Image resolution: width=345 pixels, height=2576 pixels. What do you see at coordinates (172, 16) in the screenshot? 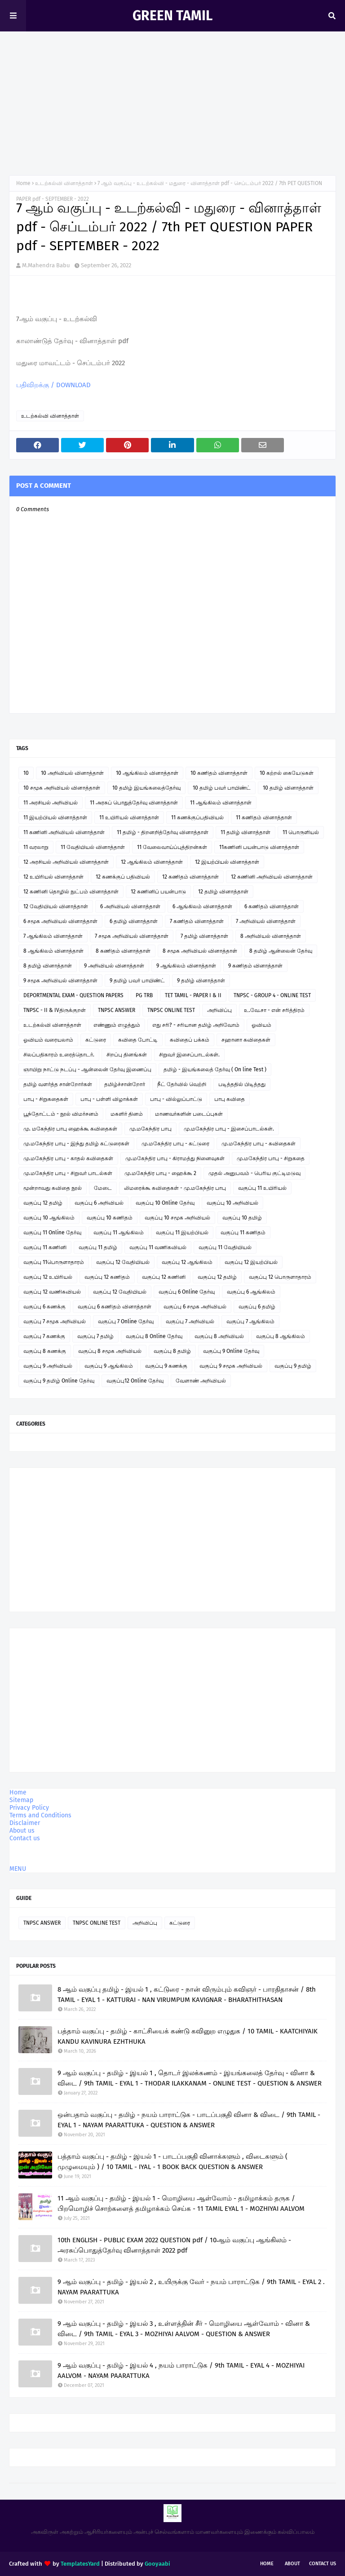
I see `GREEN TAMIL` at bounding box center [172, 16].